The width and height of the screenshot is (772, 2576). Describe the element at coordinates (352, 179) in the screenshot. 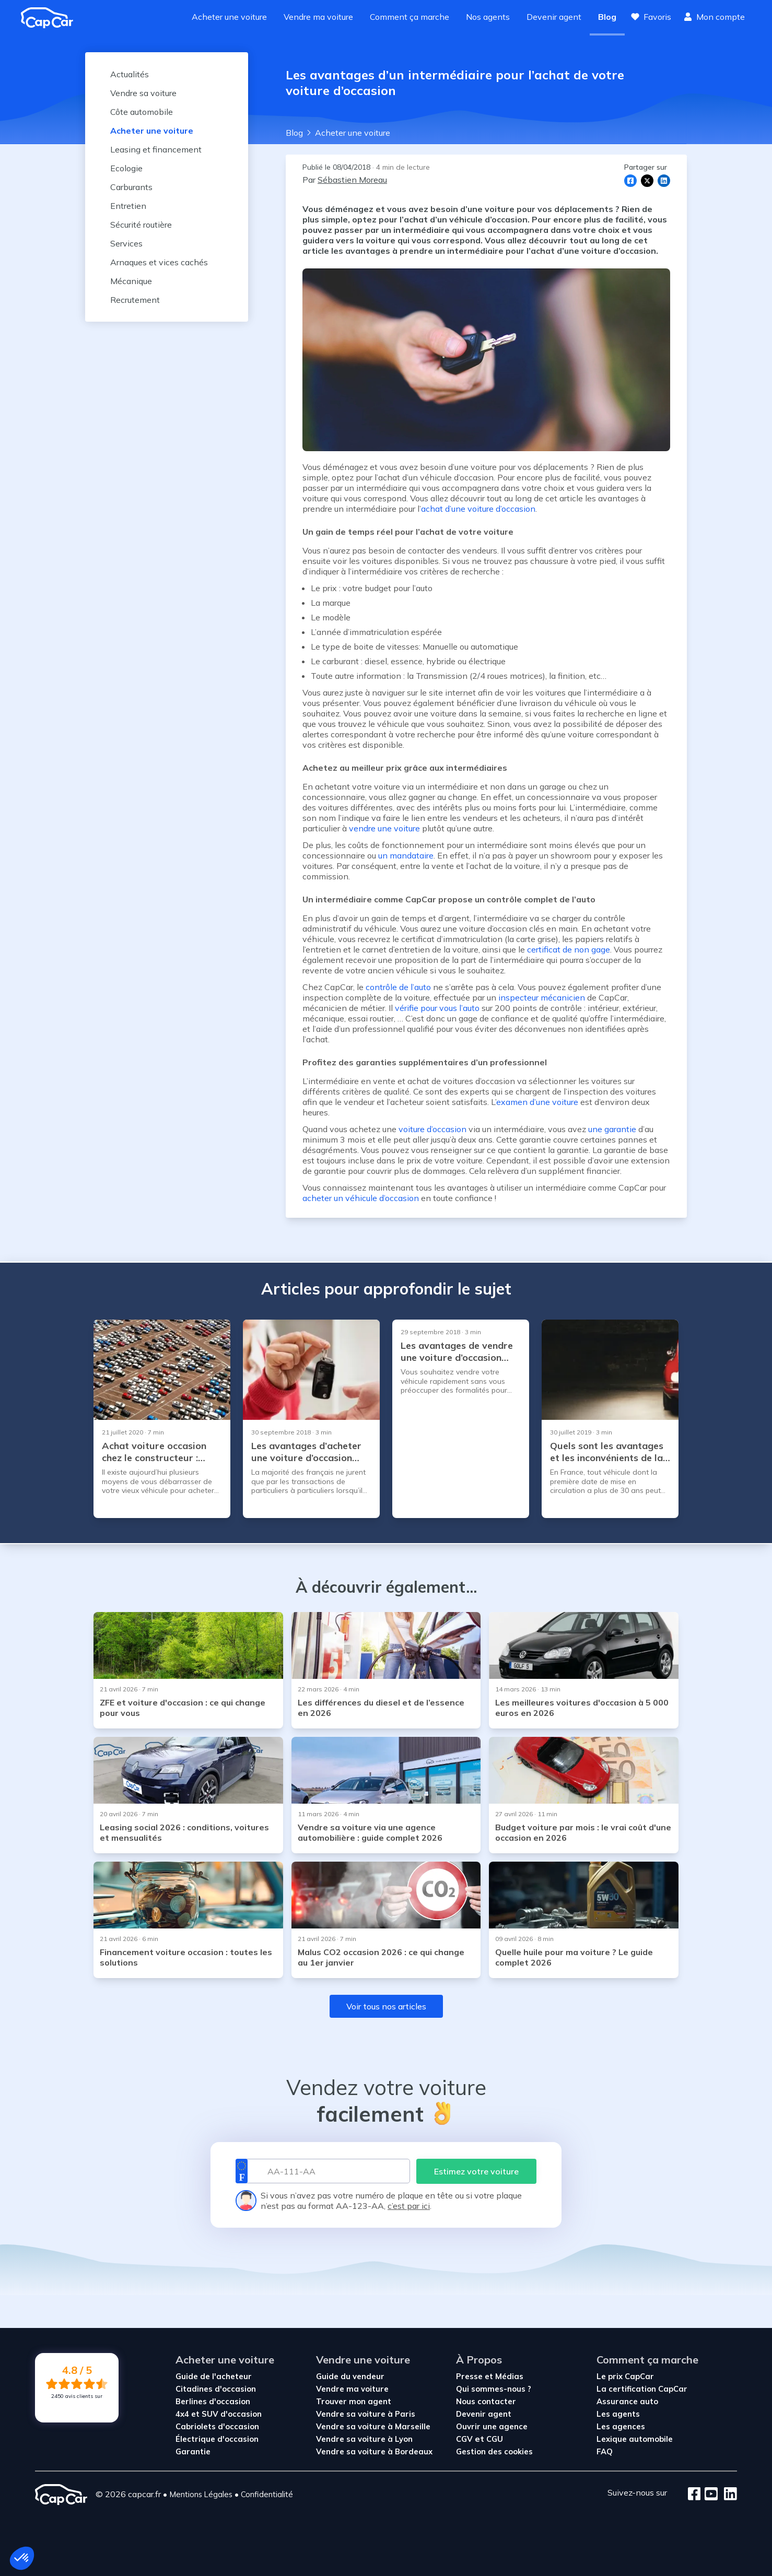

I see `Sébastien Moreau` at that location.